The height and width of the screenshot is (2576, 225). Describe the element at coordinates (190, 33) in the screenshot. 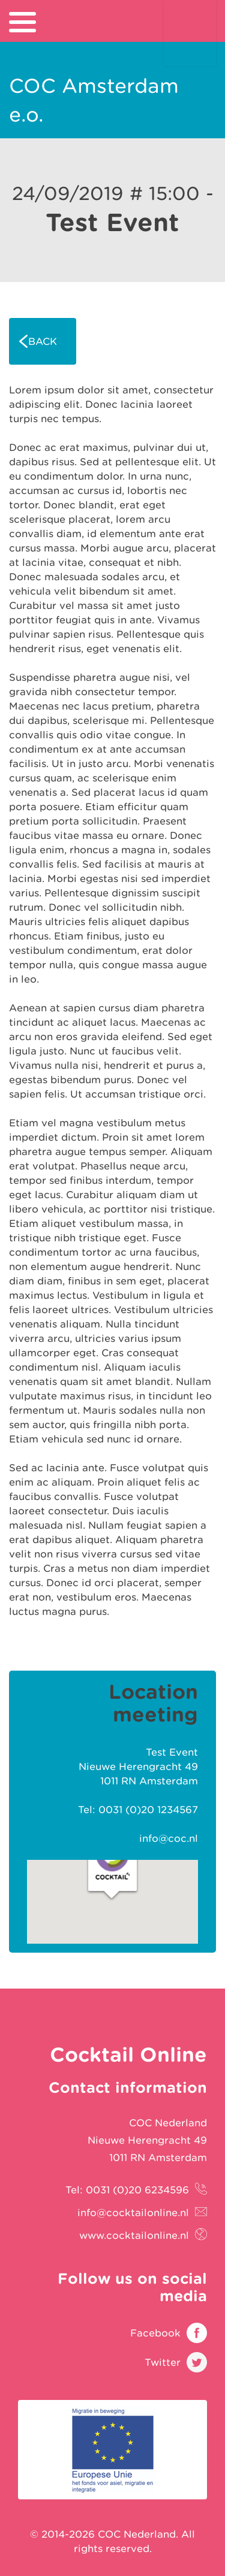

I see `Cocktail Online` at that location.